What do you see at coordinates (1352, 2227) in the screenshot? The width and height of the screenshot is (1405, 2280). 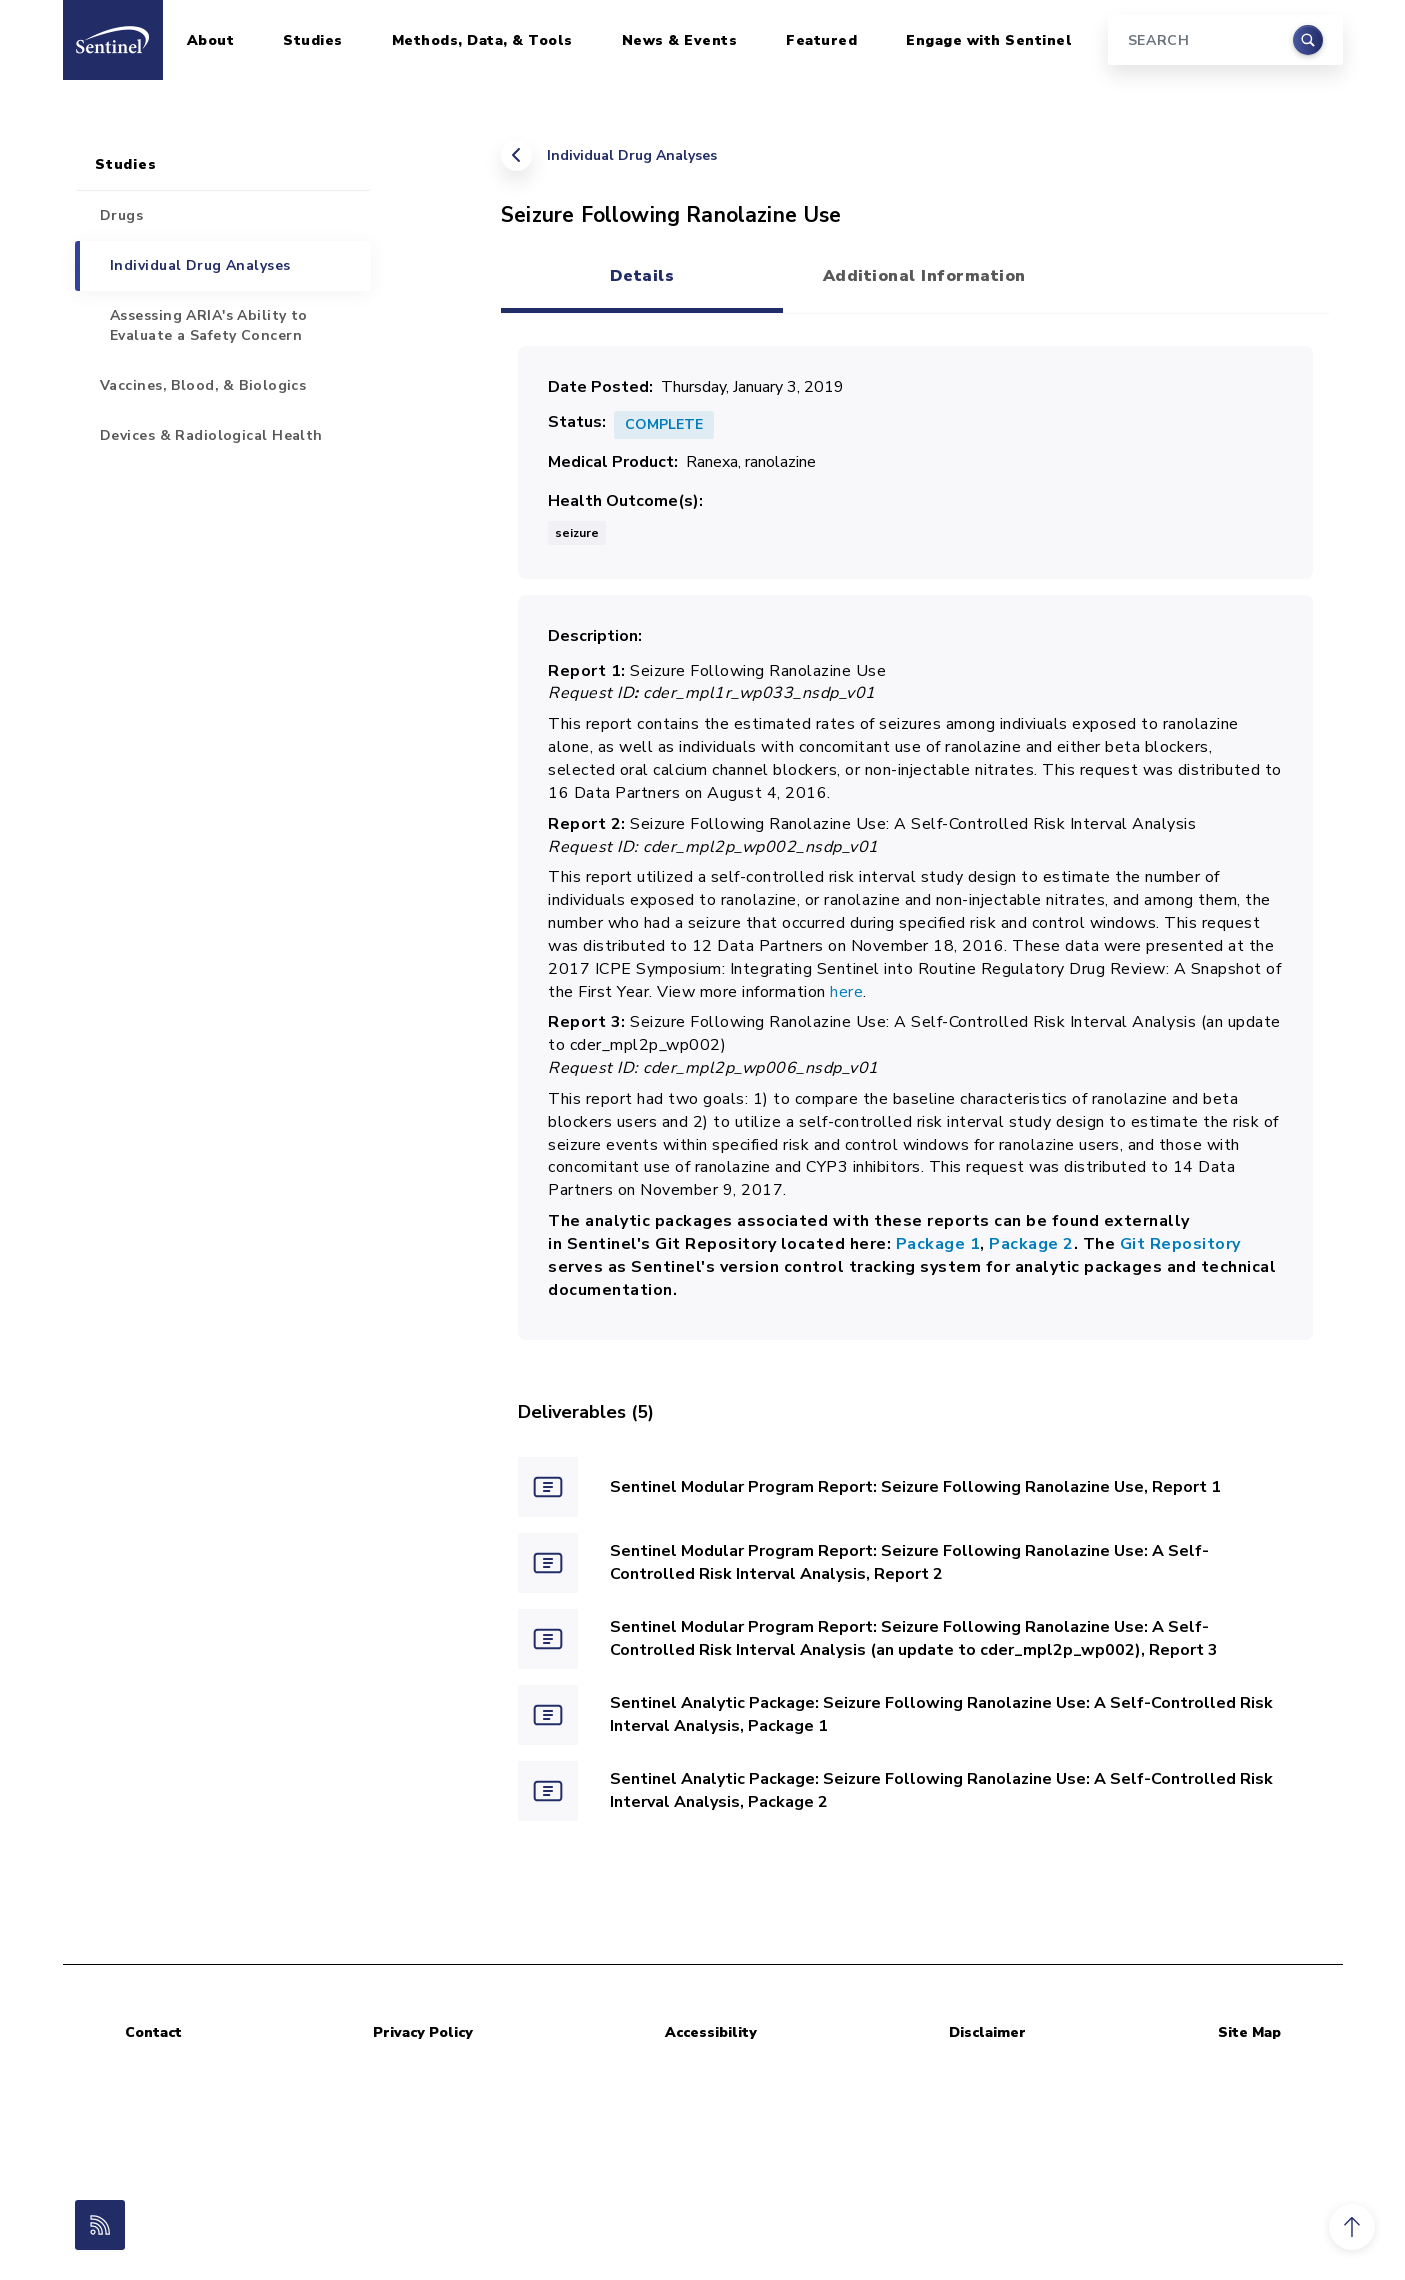 I see `[button]` at bounding box center [1352, 2227].